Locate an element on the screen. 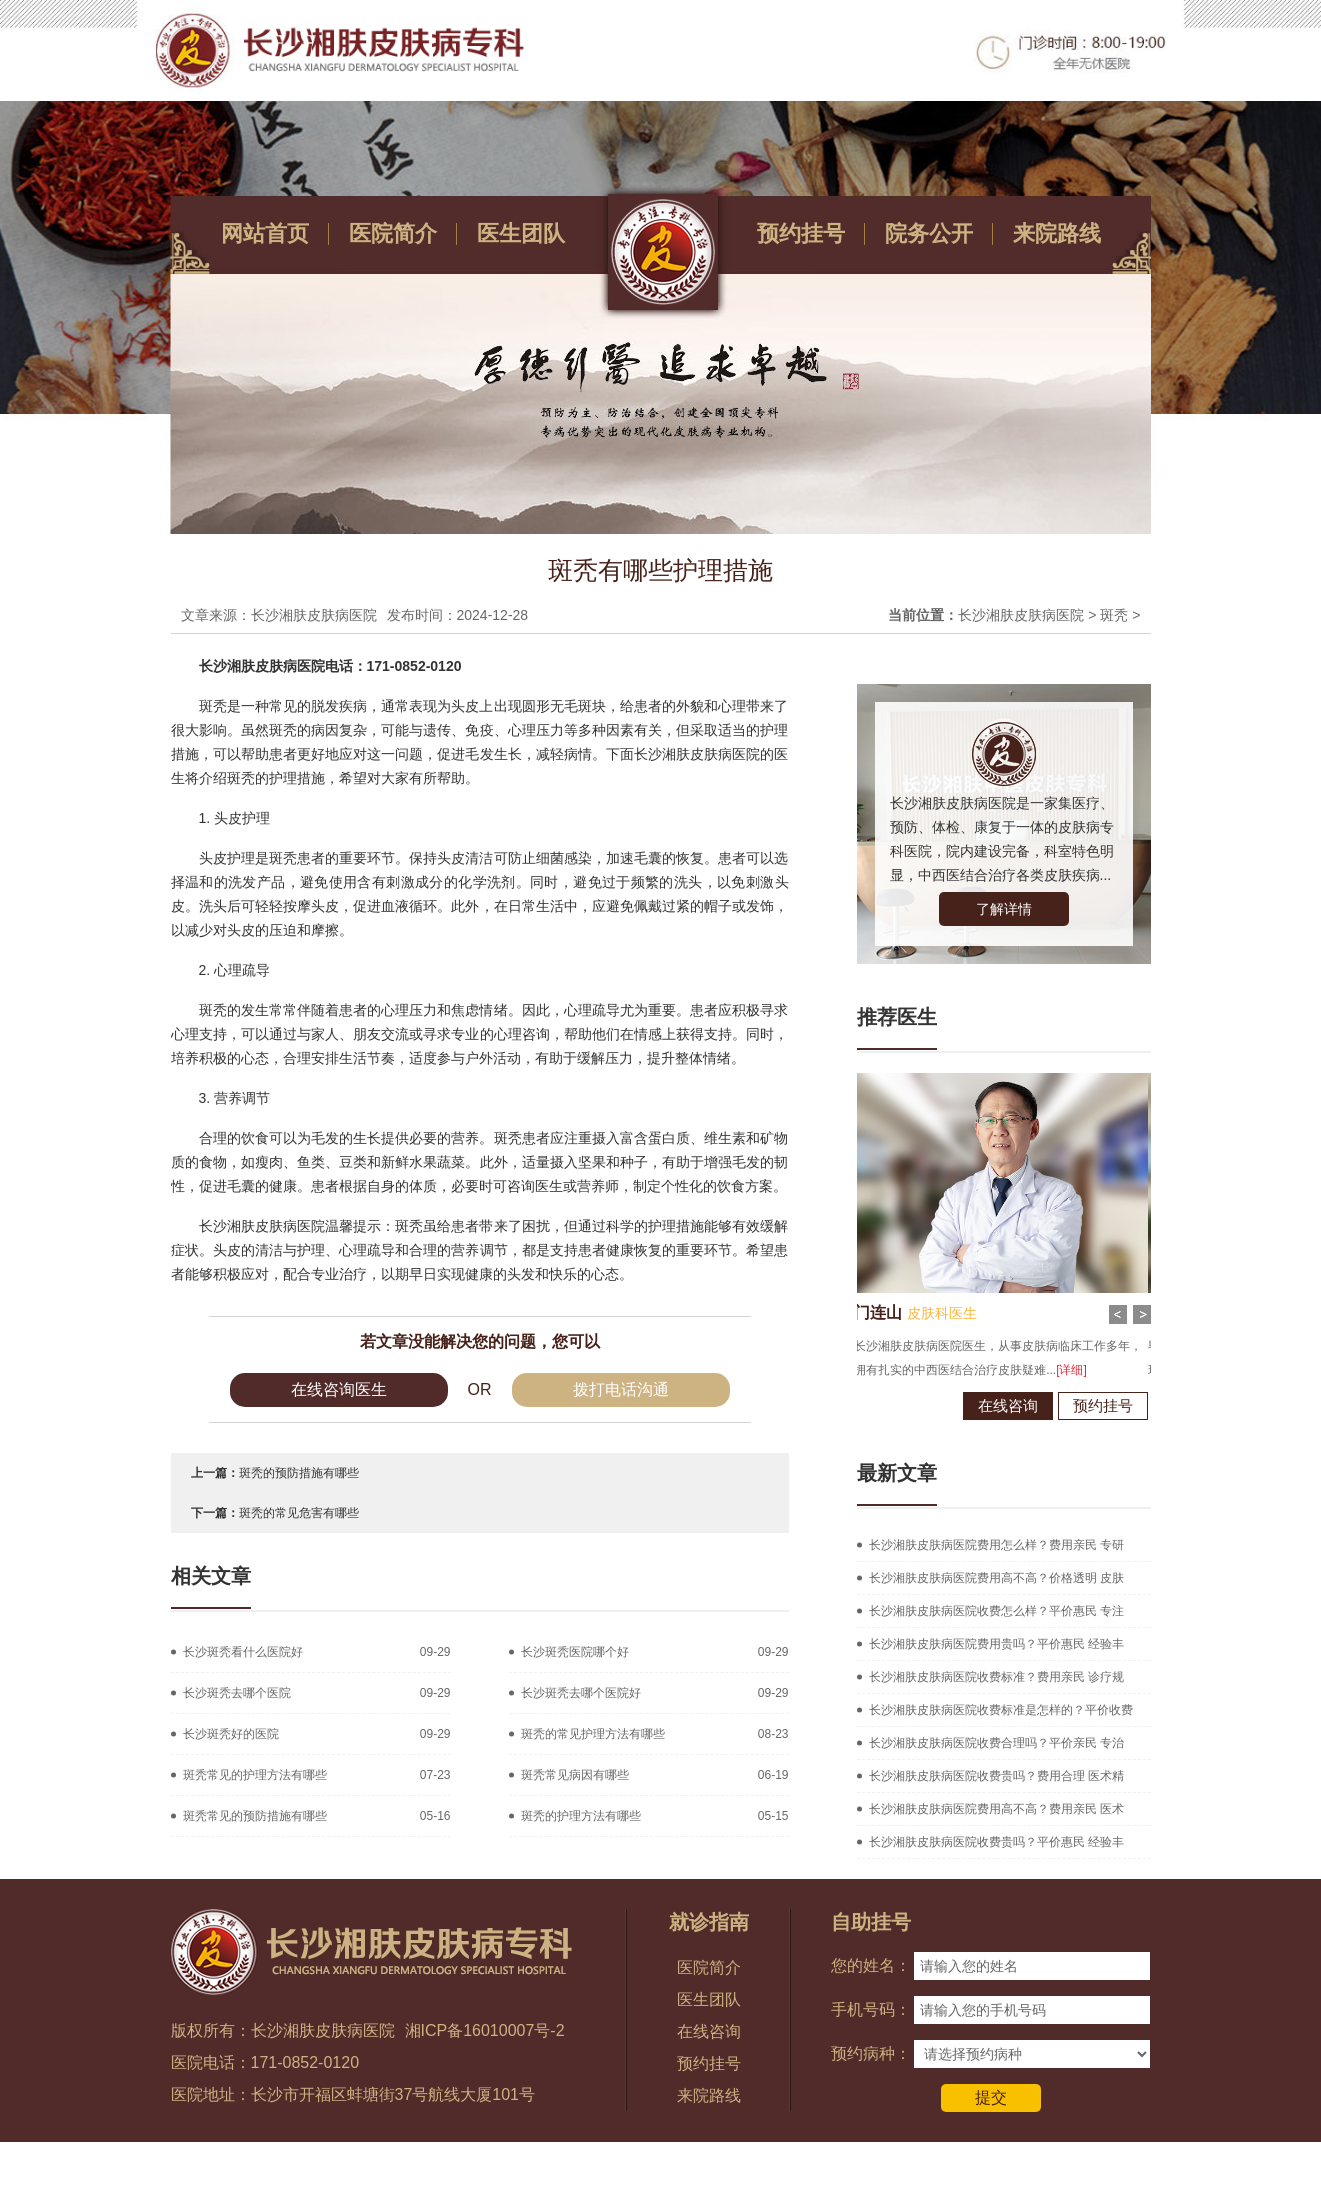  斑秃的护理方法有哪些 is located at coordinates (581, 1816).